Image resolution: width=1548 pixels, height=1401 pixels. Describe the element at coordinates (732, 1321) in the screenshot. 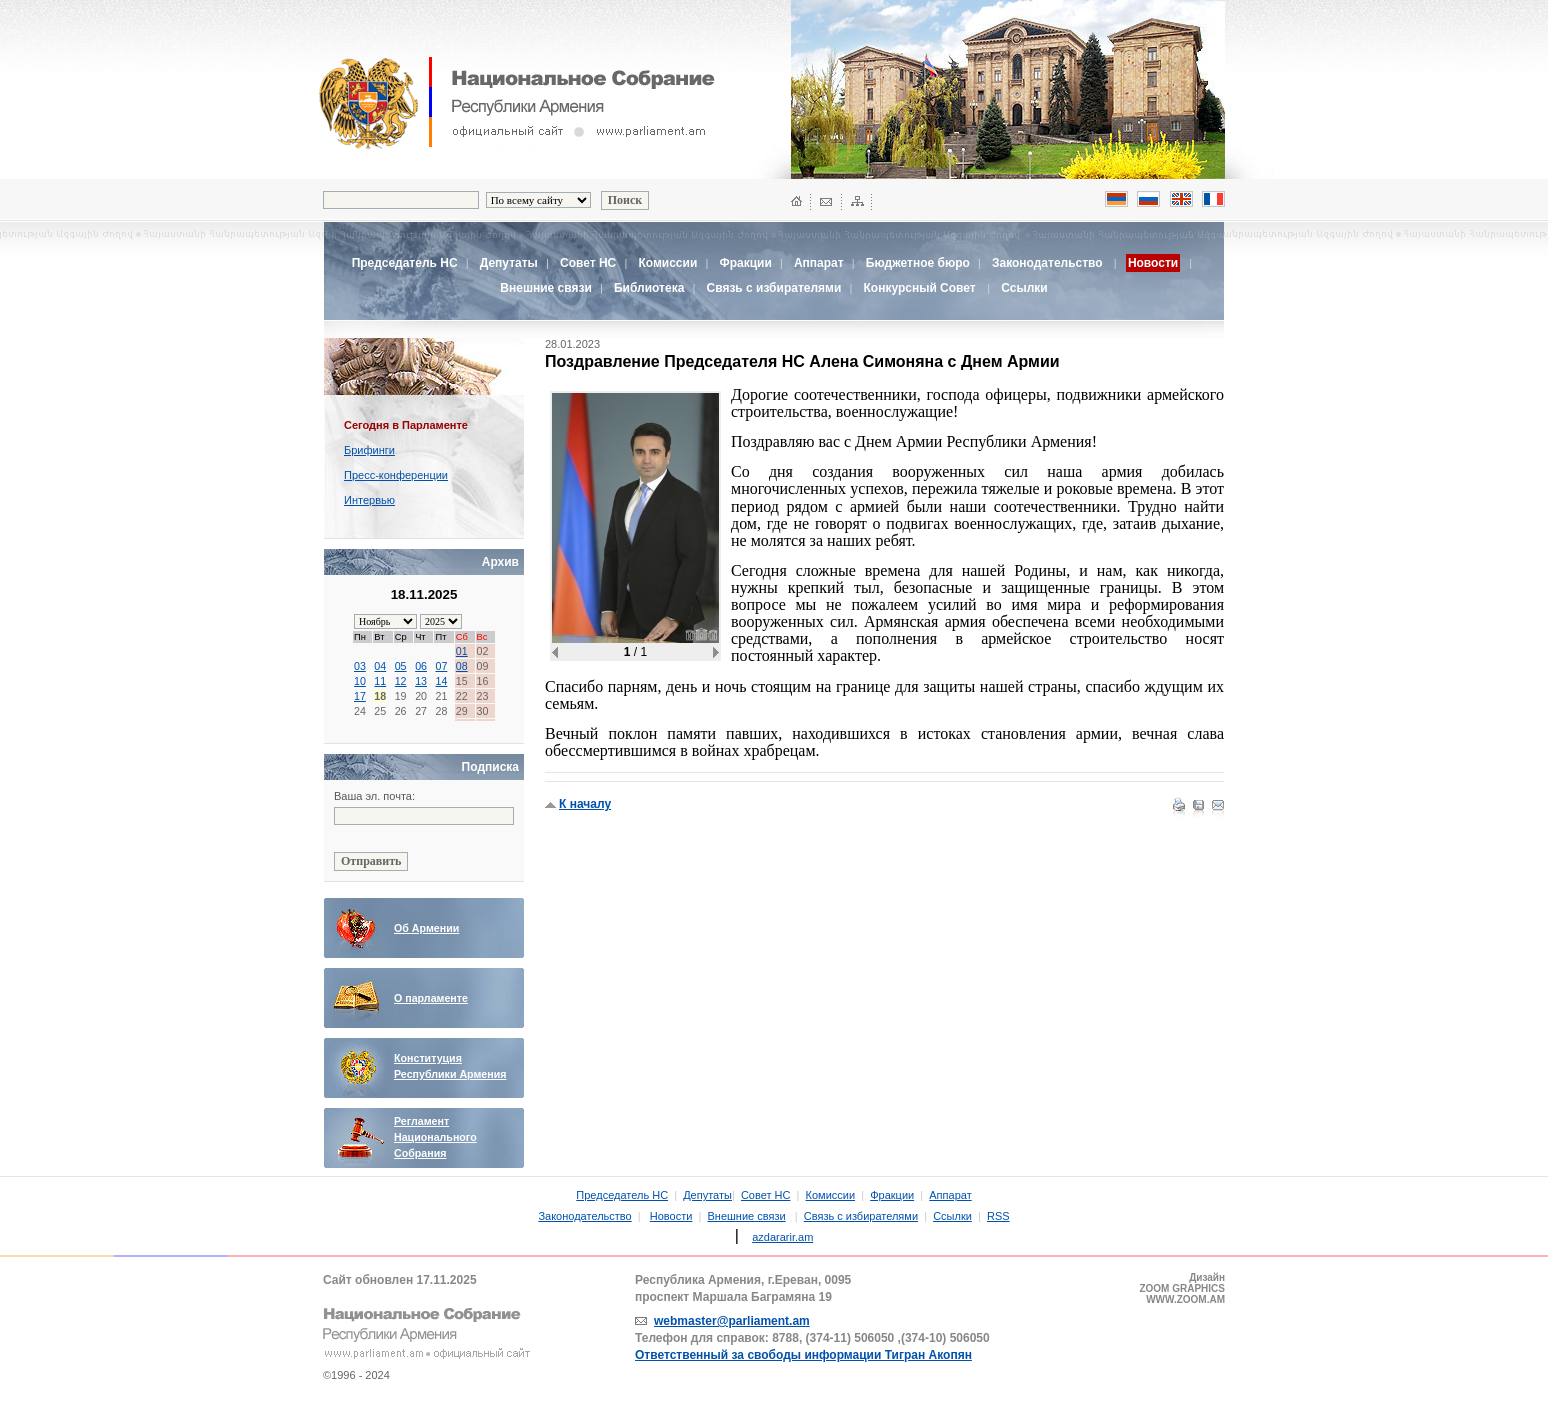

I see `webmaster@parliament.am` at that location.